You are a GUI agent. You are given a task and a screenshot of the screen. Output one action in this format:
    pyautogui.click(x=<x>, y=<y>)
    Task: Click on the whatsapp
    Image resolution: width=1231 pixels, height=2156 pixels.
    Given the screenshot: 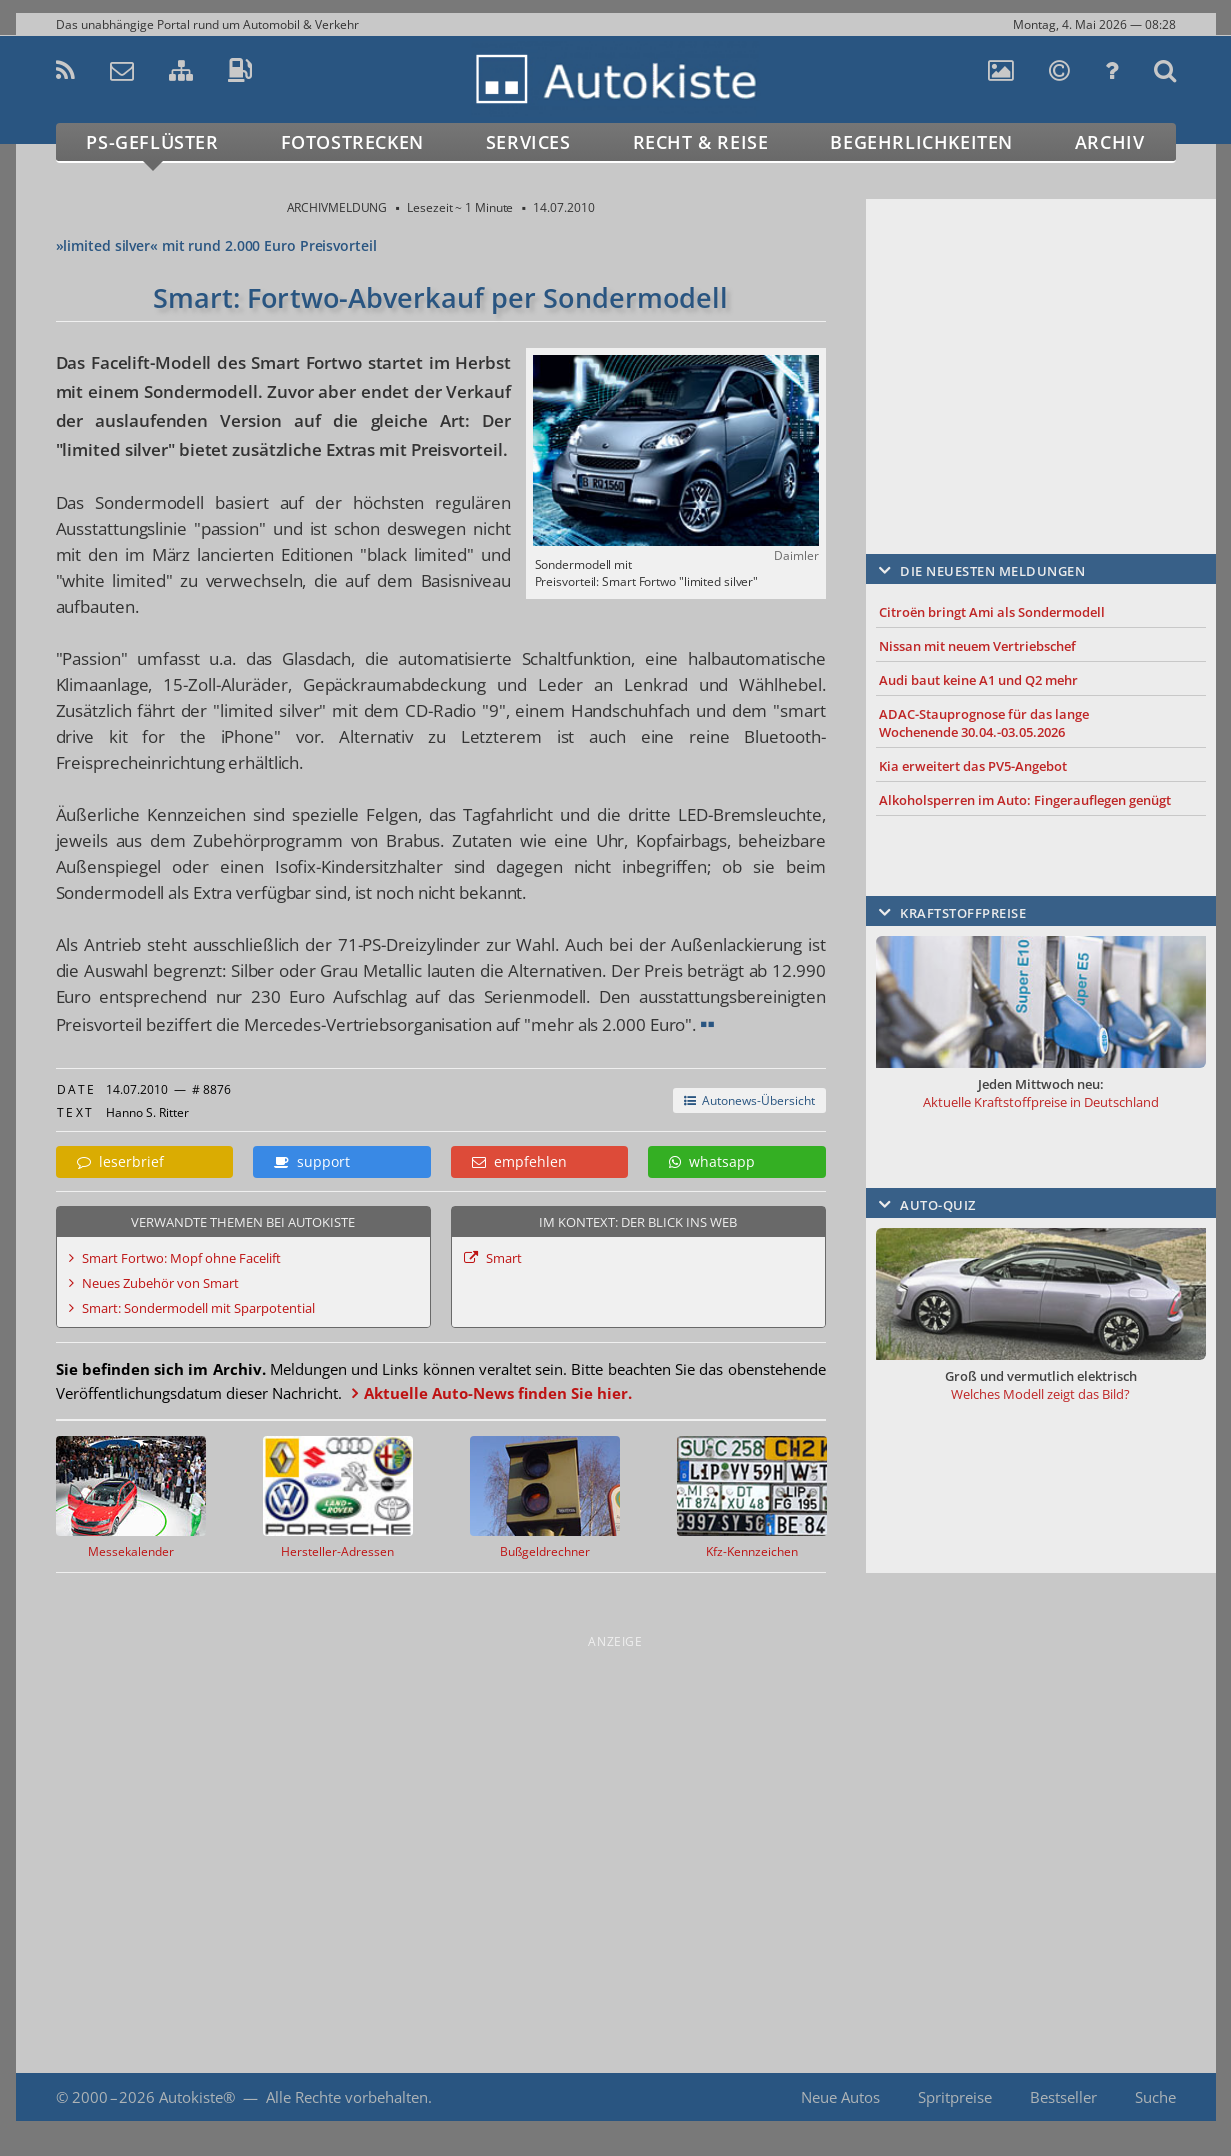 What is the action you would take?
    pyautogui.click(x=712, y=1161)
    